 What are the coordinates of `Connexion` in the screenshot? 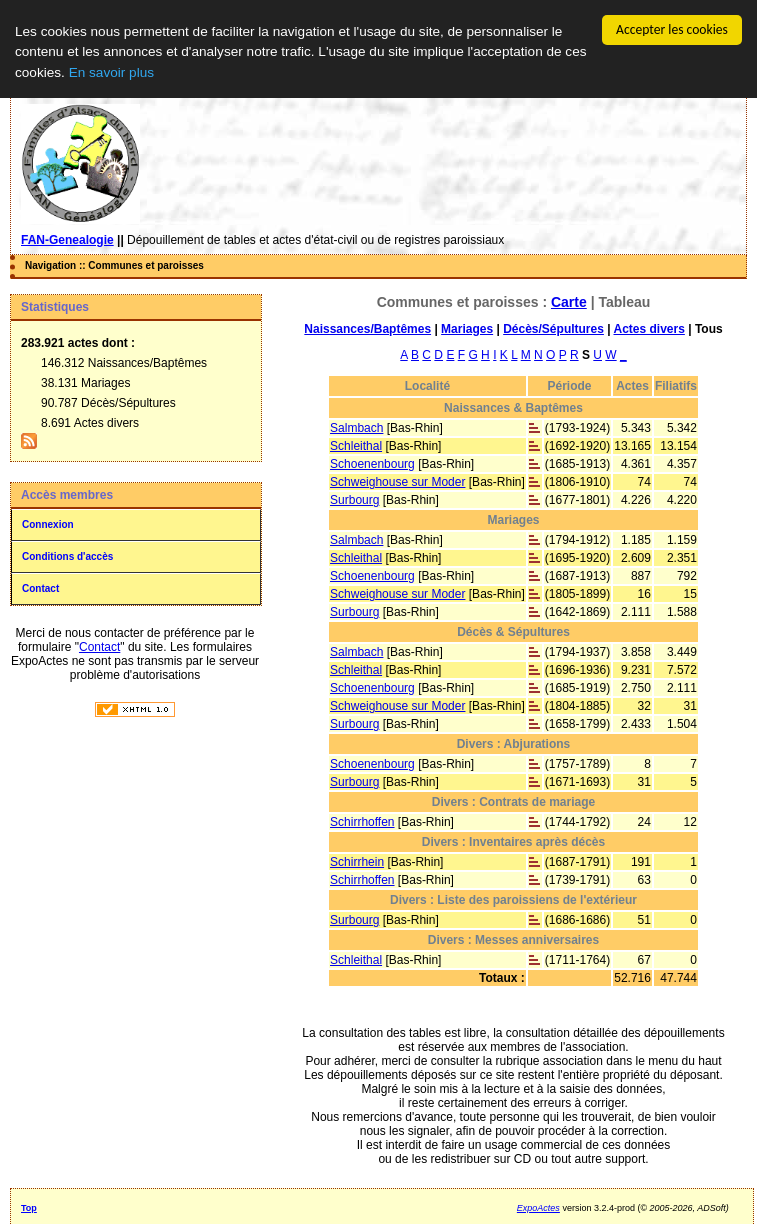 It's located at (48, 524).